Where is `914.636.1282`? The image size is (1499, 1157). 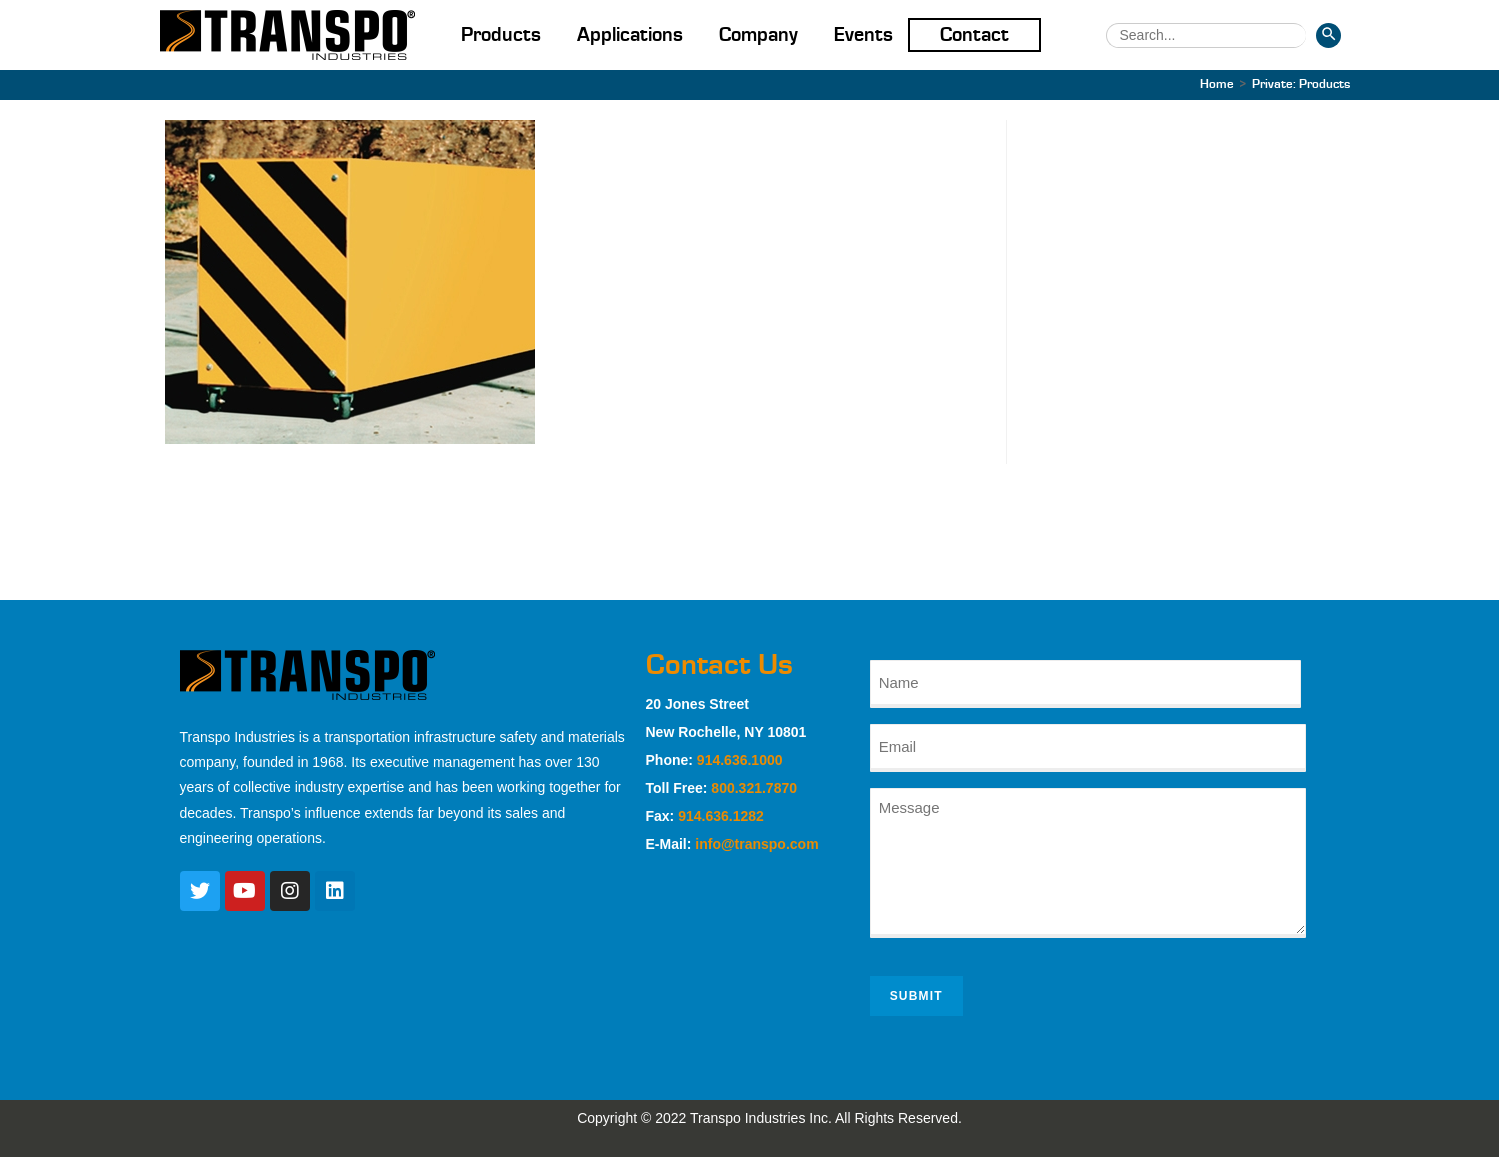 914.636.1282 is located at coordinates (721, 816).